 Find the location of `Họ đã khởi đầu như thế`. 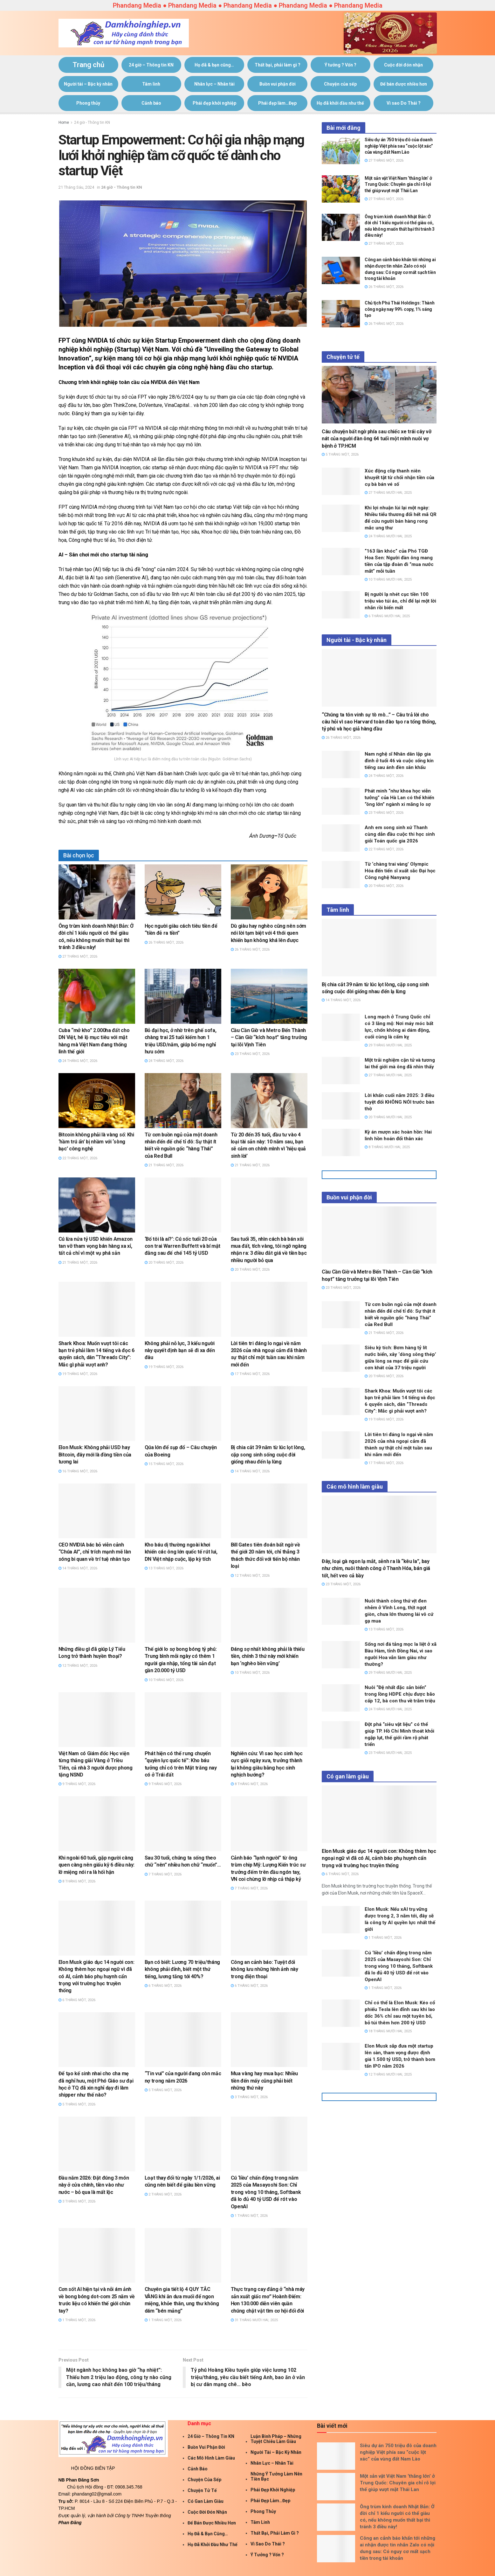

Họ đã khởi đầu như thế is located at coordinates (340, 103).